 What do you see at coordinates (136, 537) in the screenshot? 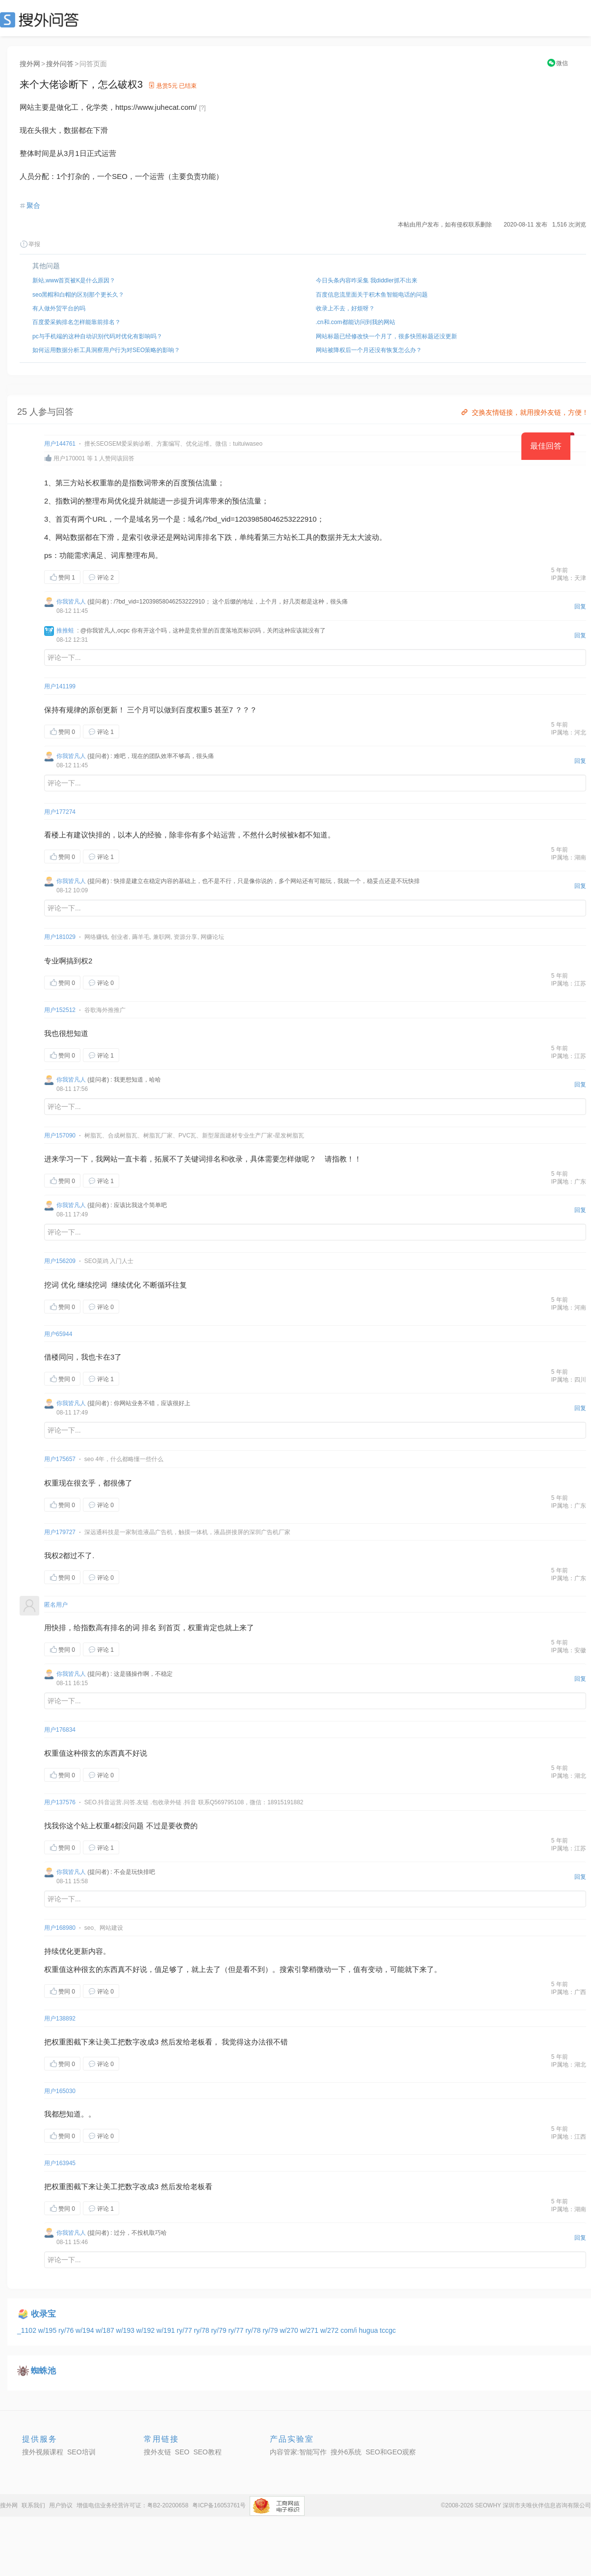
I see `索引` at bounding box center [136, 537].